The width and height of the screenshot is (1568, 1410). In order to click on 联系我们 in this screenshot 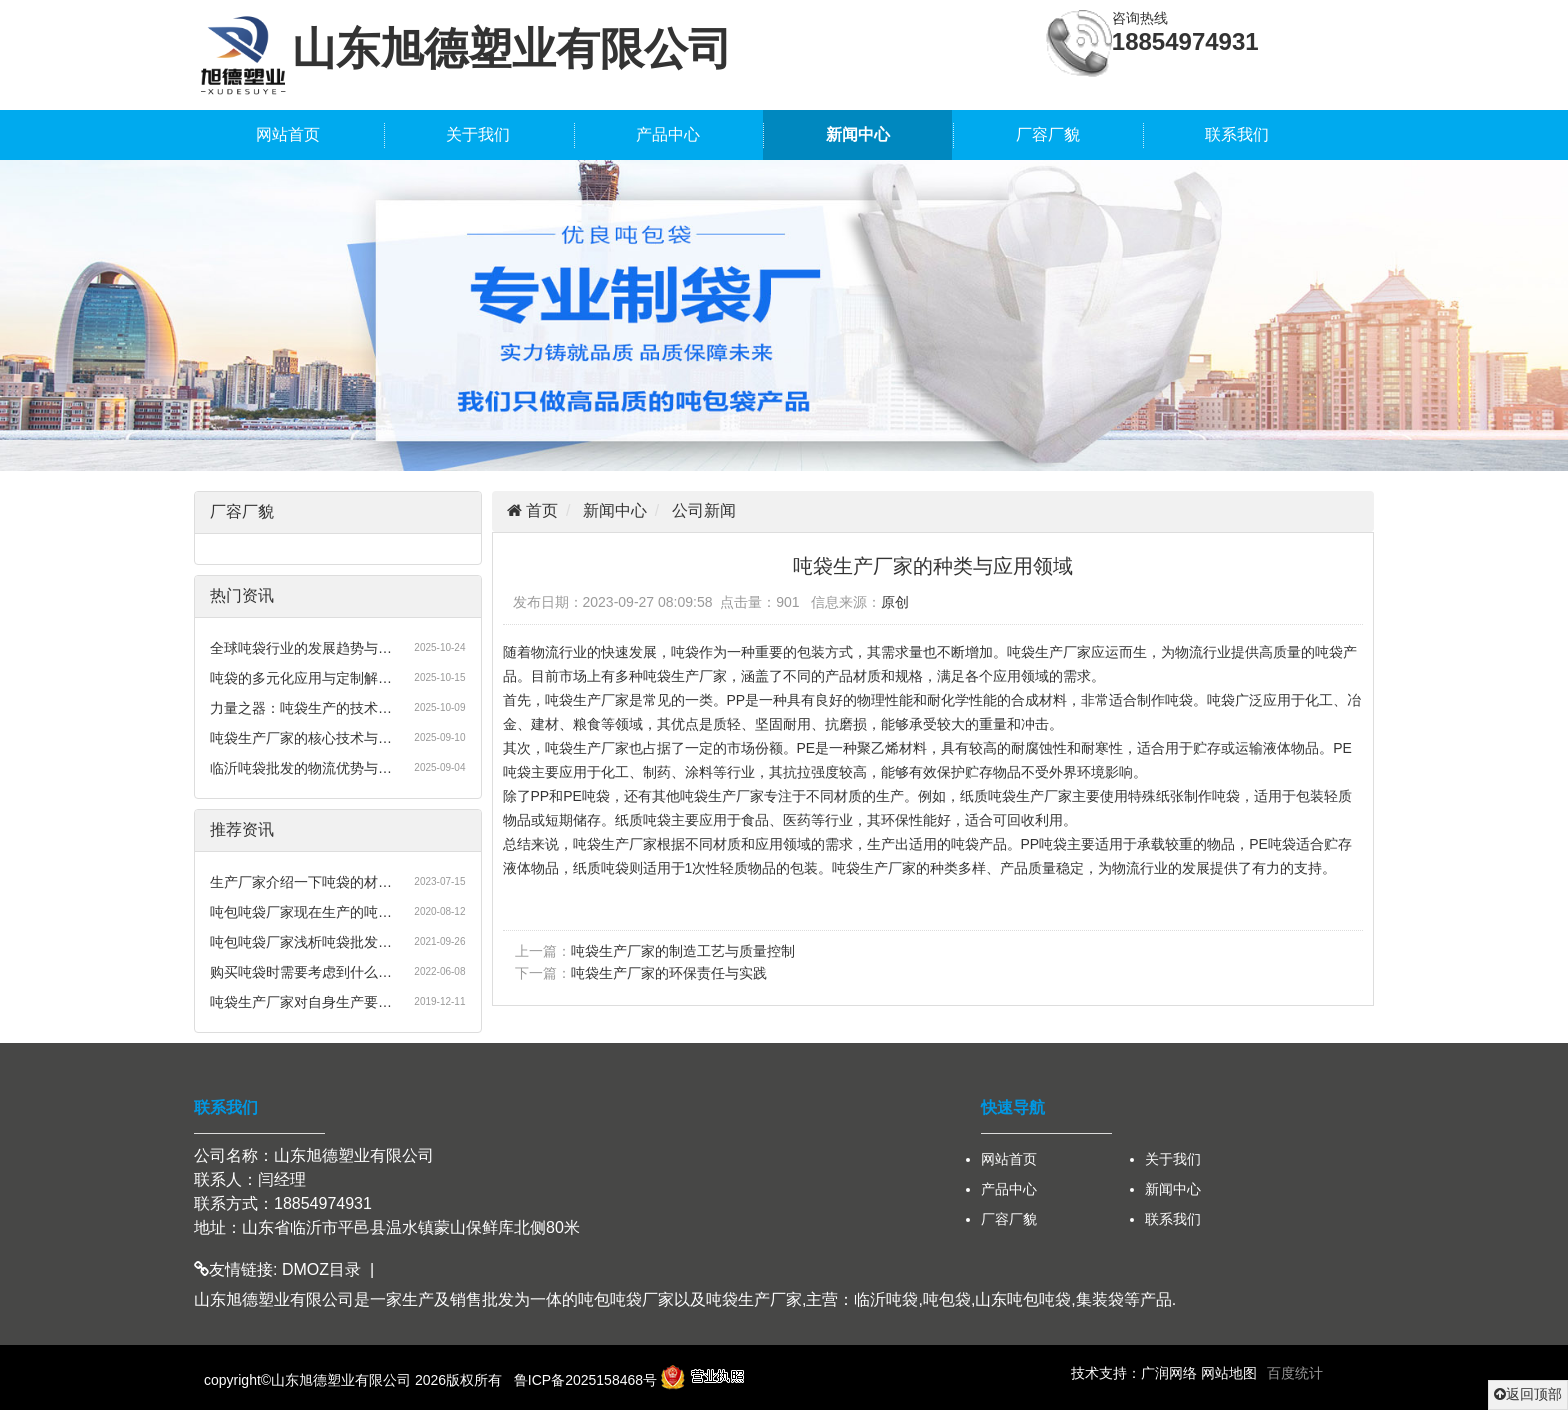, I will do `click(1237, 134)`.